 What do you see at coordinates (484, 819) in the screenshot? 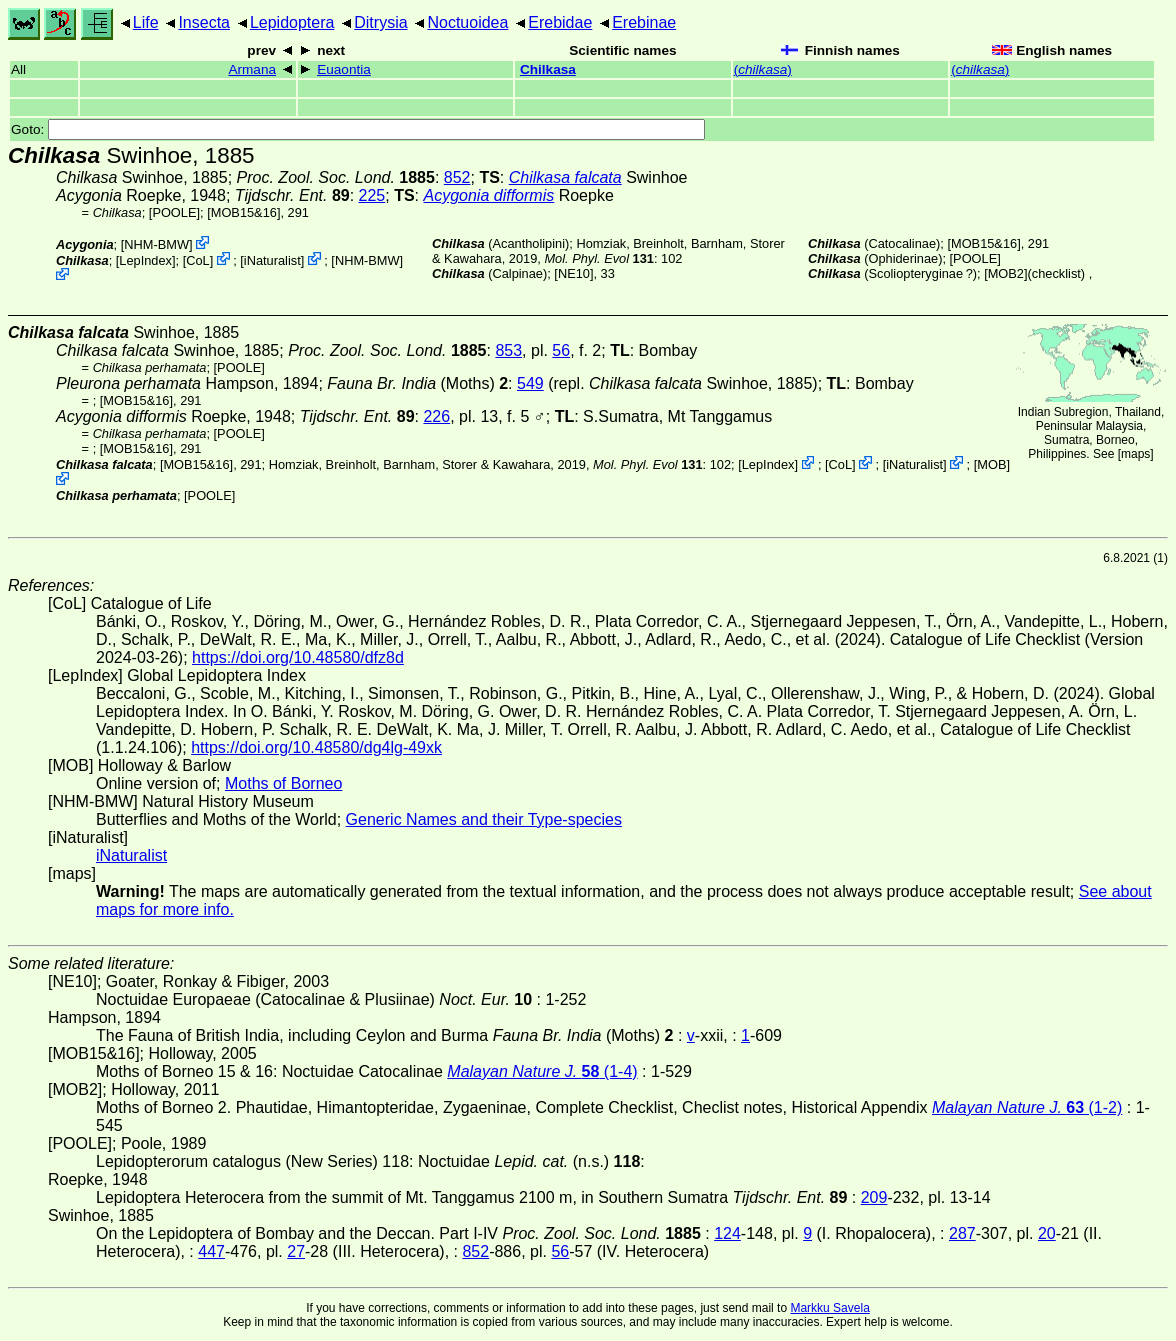
I see `Generic Names and their Type-species` at bounding box center [484, 819].